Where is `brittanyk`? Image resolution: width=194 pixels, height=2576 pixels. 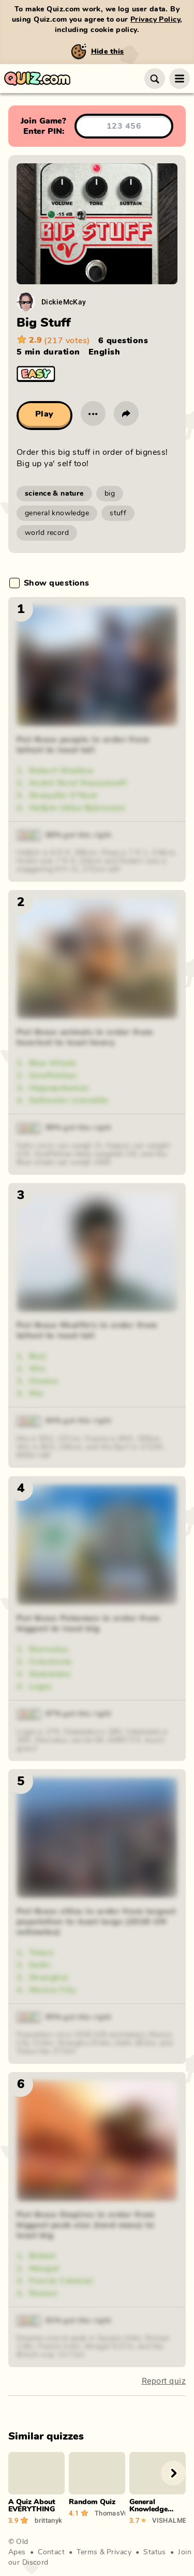 brittanyk is located at coordinates (48, 2520).